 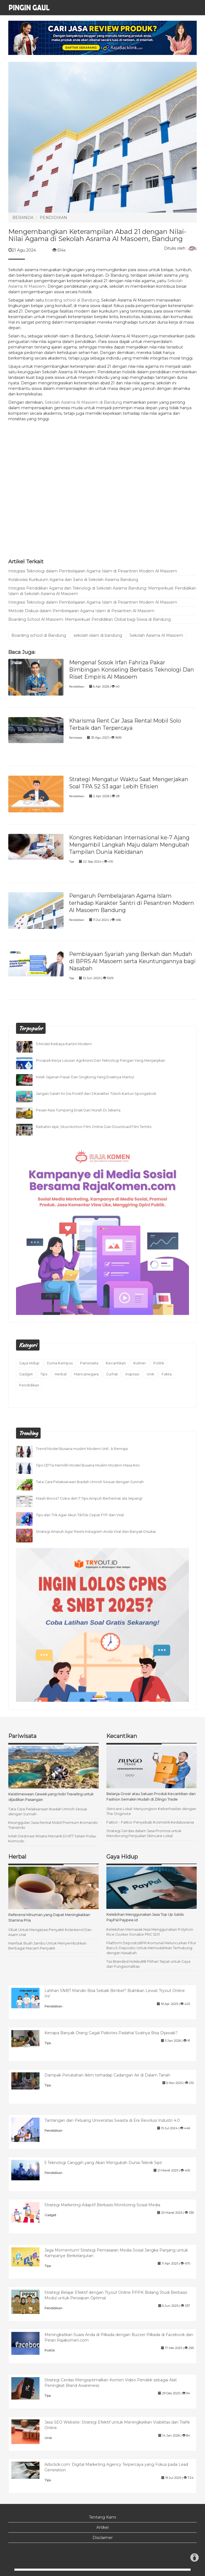 I want to click on Unik, so click(x=150, y=1374).